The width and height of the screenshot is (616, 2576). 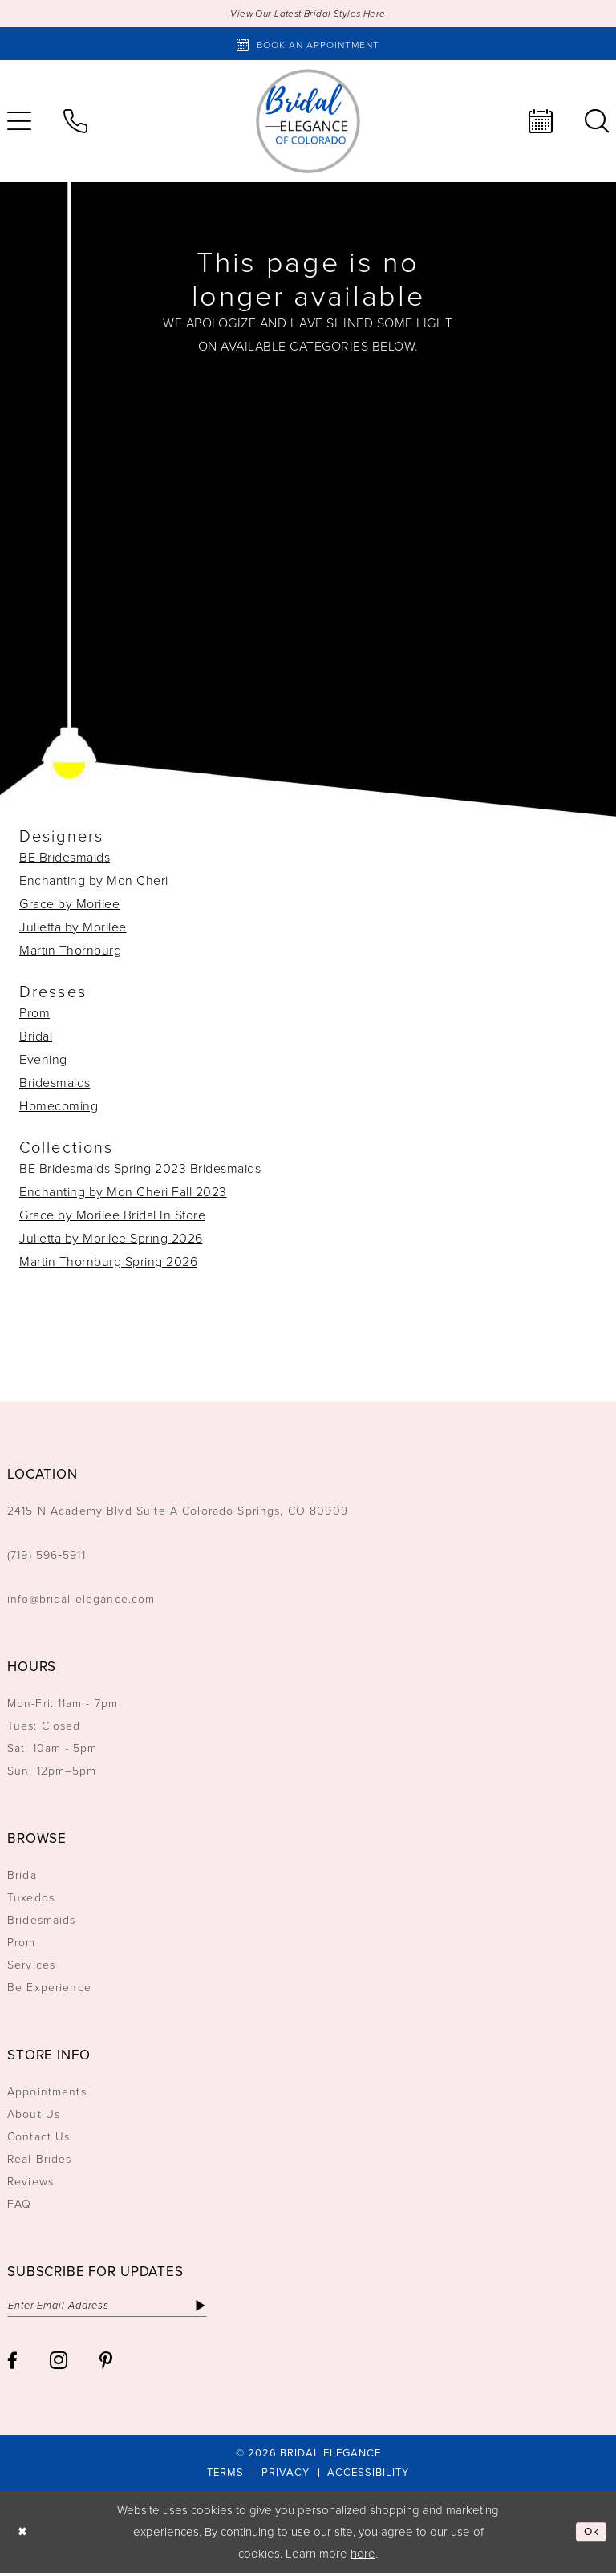 I want to click on Grace by Morilee Bridal In Store, so click(x=112, y=1216).